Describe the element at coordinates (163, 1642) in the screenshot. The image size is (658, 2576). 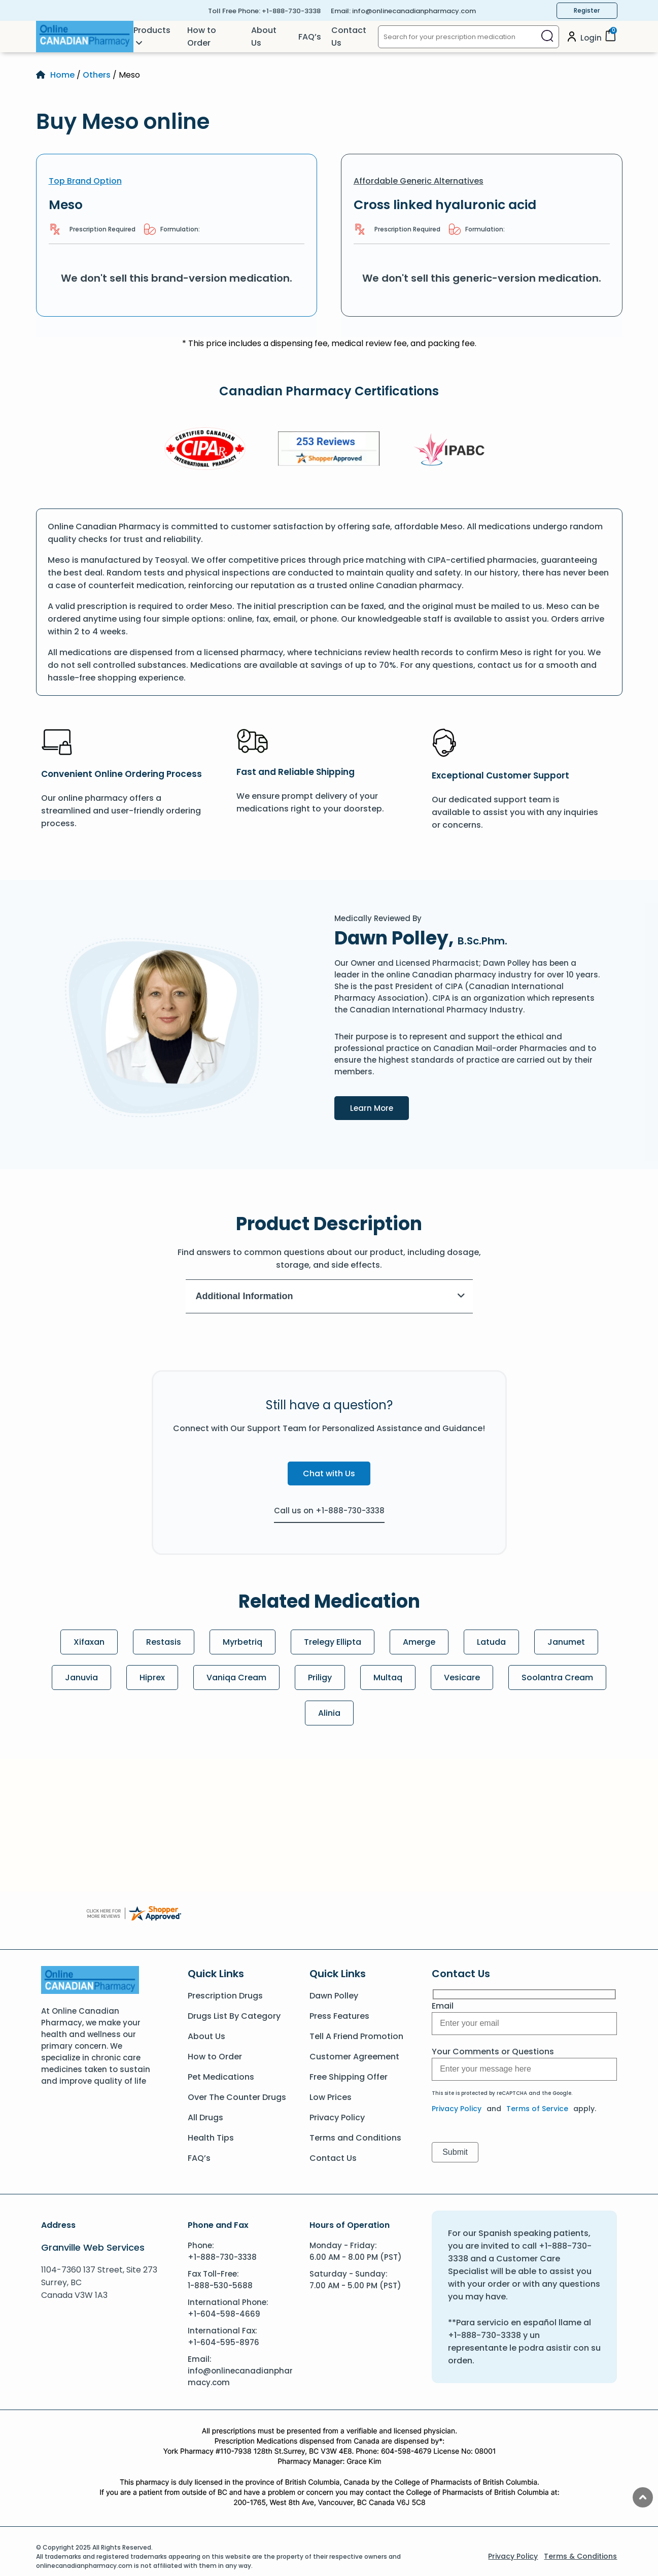
I see `Restasis` at that location.